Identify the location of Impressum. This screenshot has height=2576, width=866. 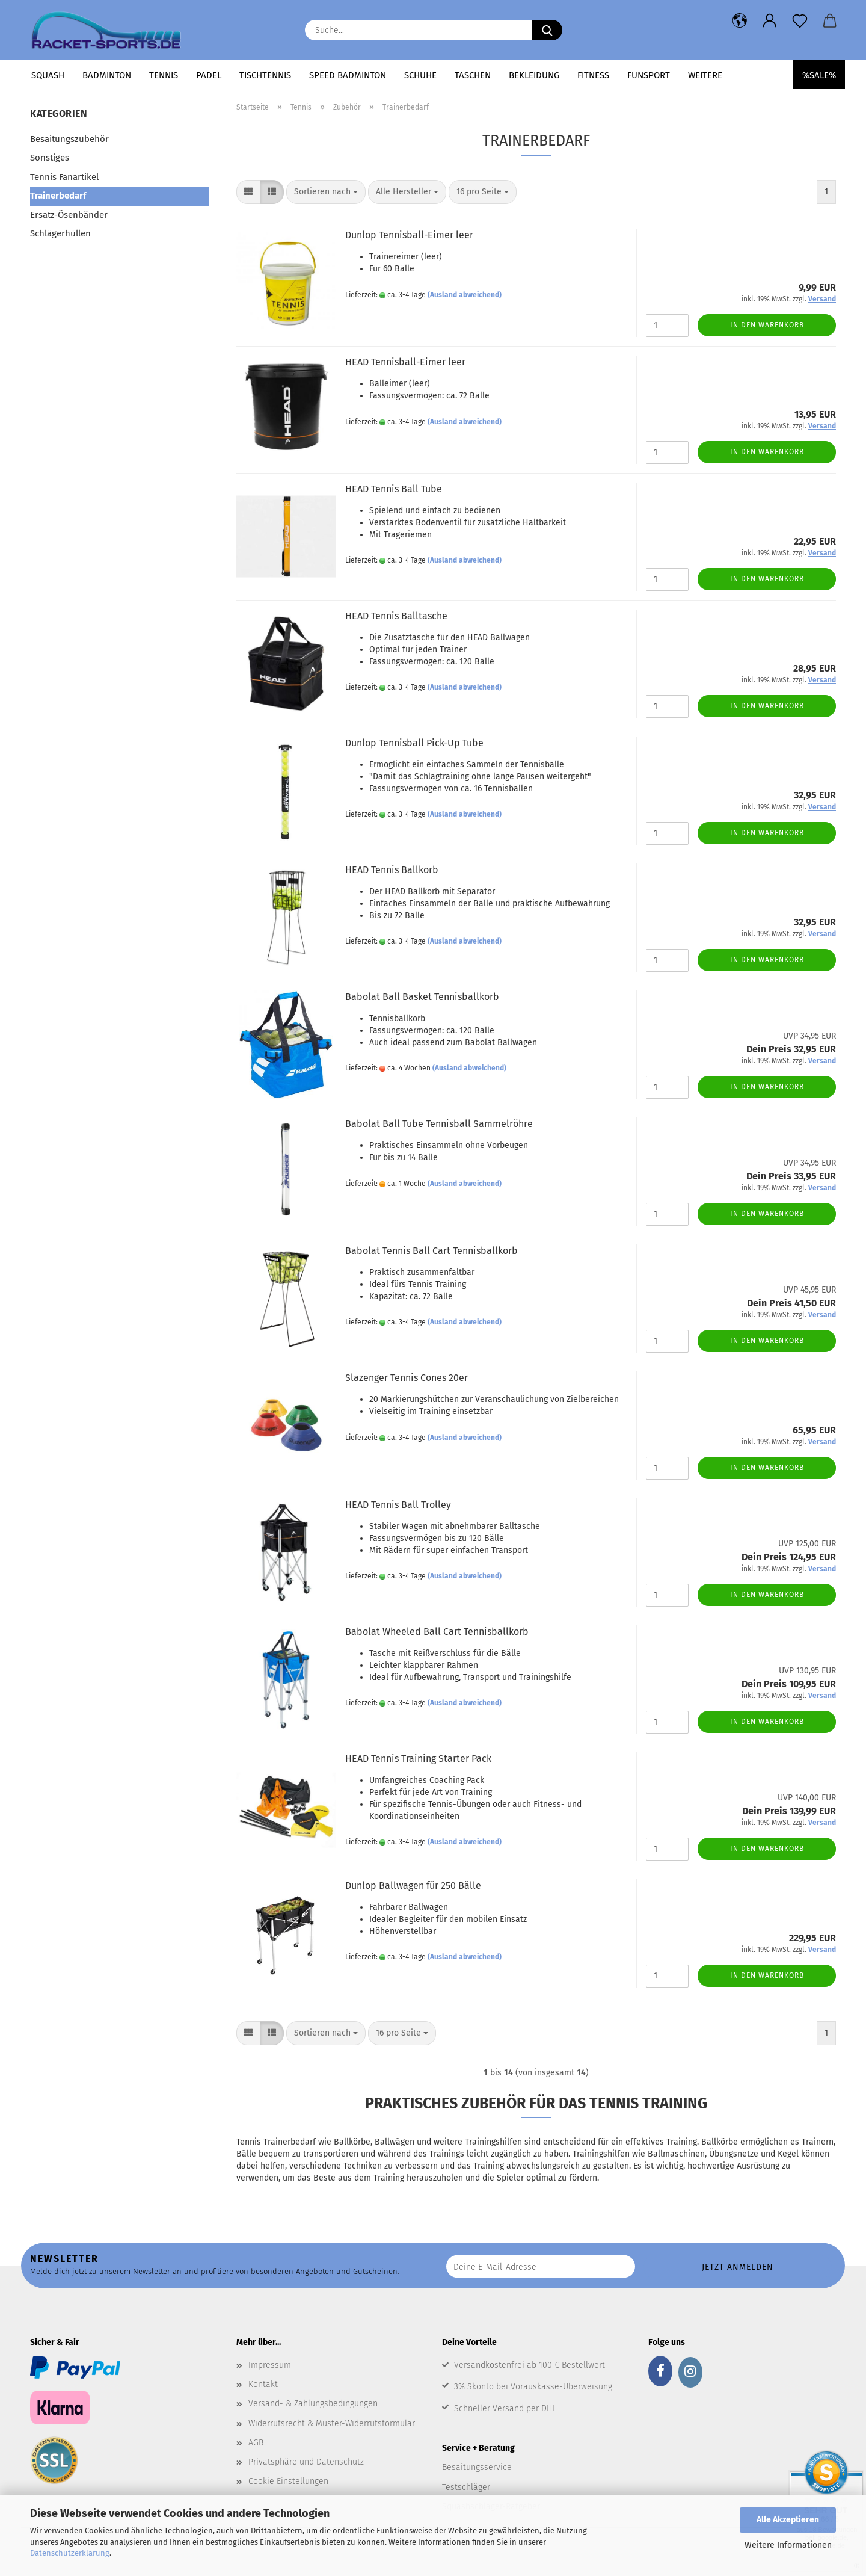
(269, 2365).